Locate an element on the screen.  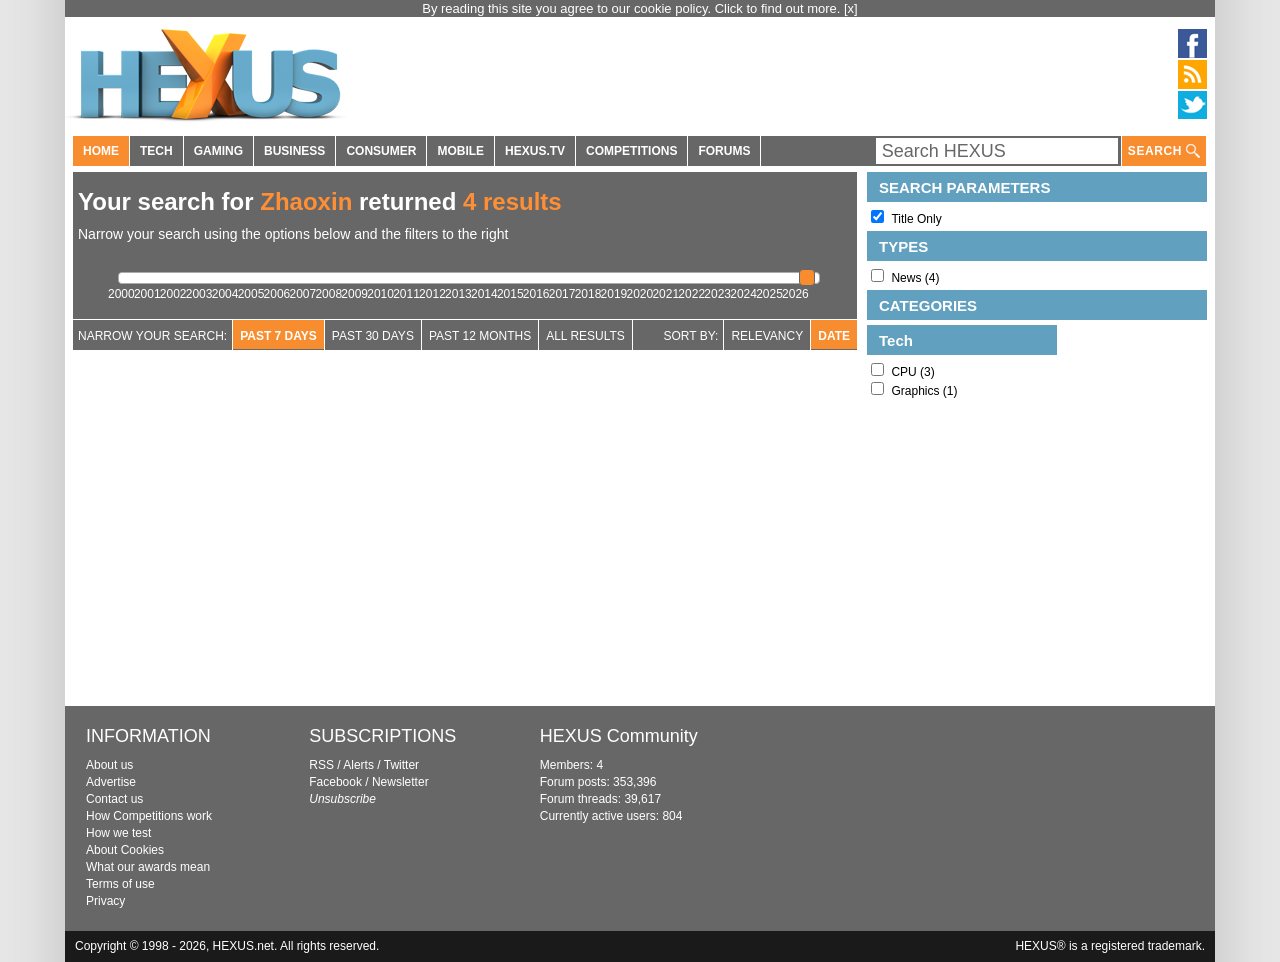
Graphics (1) is located at coordinates (924, 391).